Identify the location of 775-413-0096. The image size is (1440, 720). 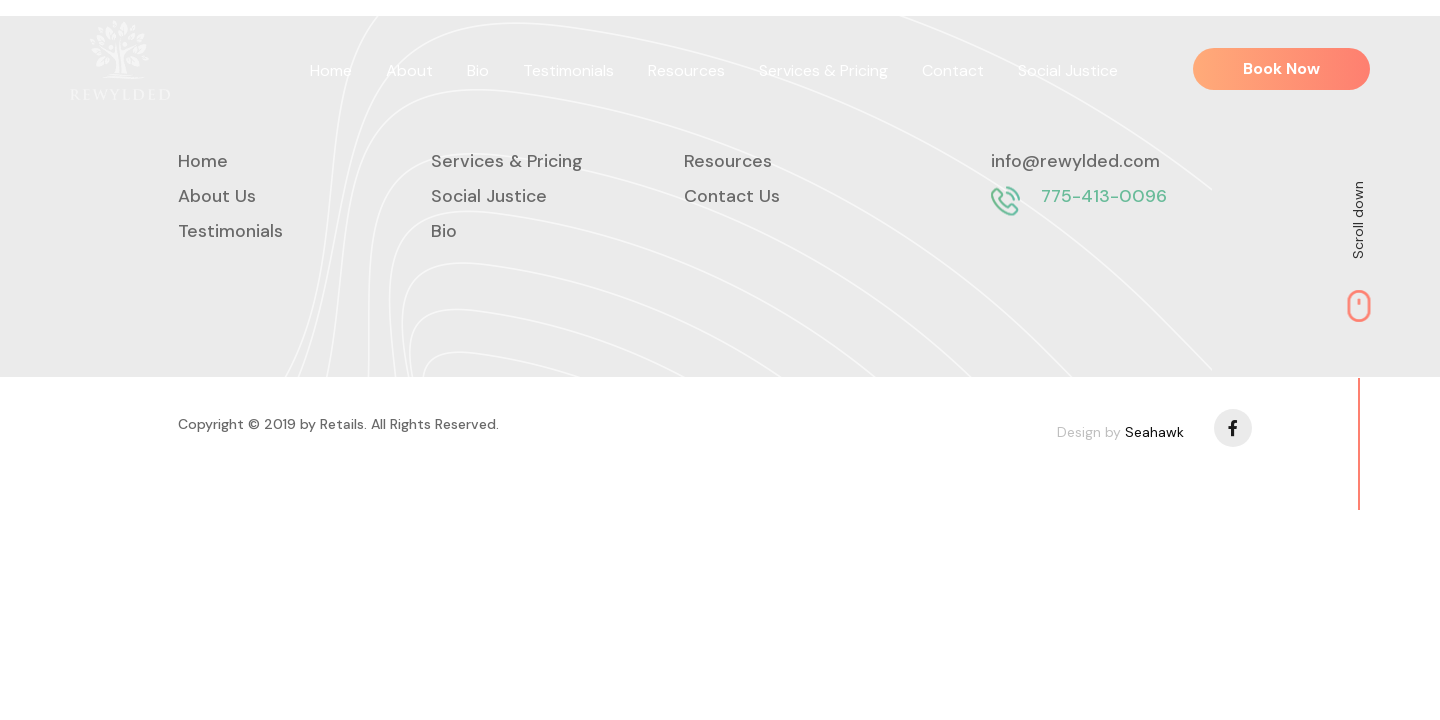
(1104, 196).